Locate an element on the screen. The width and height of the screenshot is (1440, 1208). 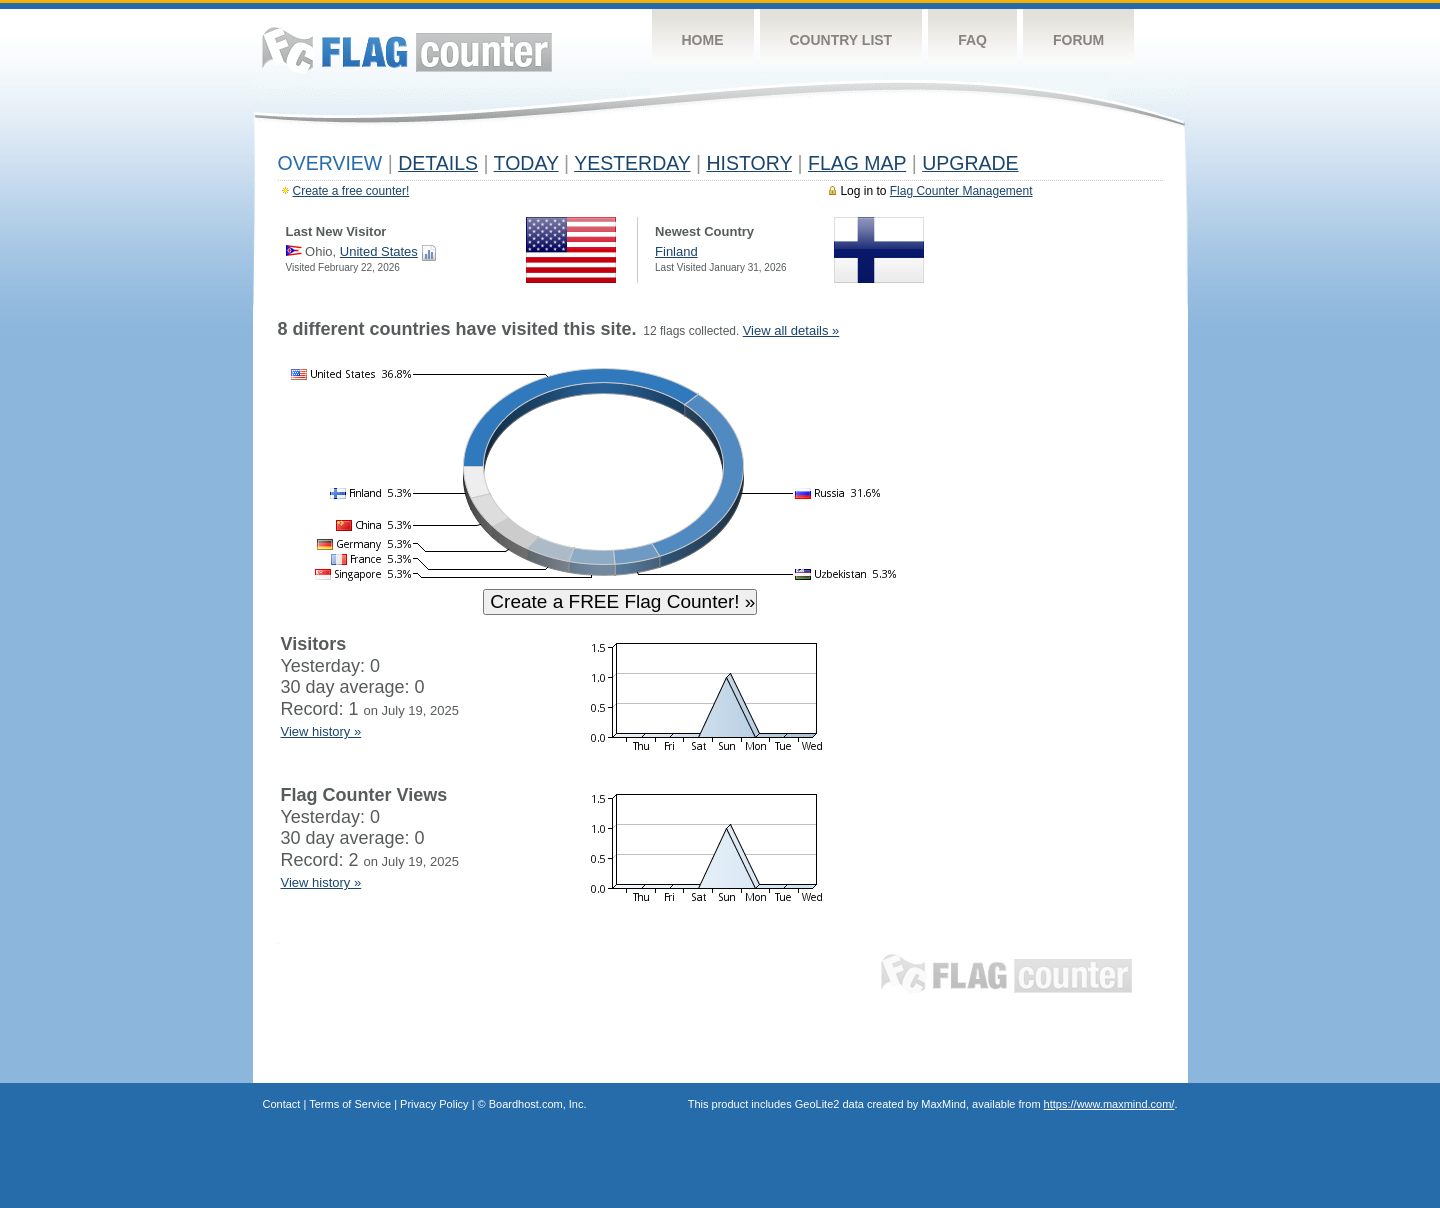
Forum is located at coordinates (1078, 40).